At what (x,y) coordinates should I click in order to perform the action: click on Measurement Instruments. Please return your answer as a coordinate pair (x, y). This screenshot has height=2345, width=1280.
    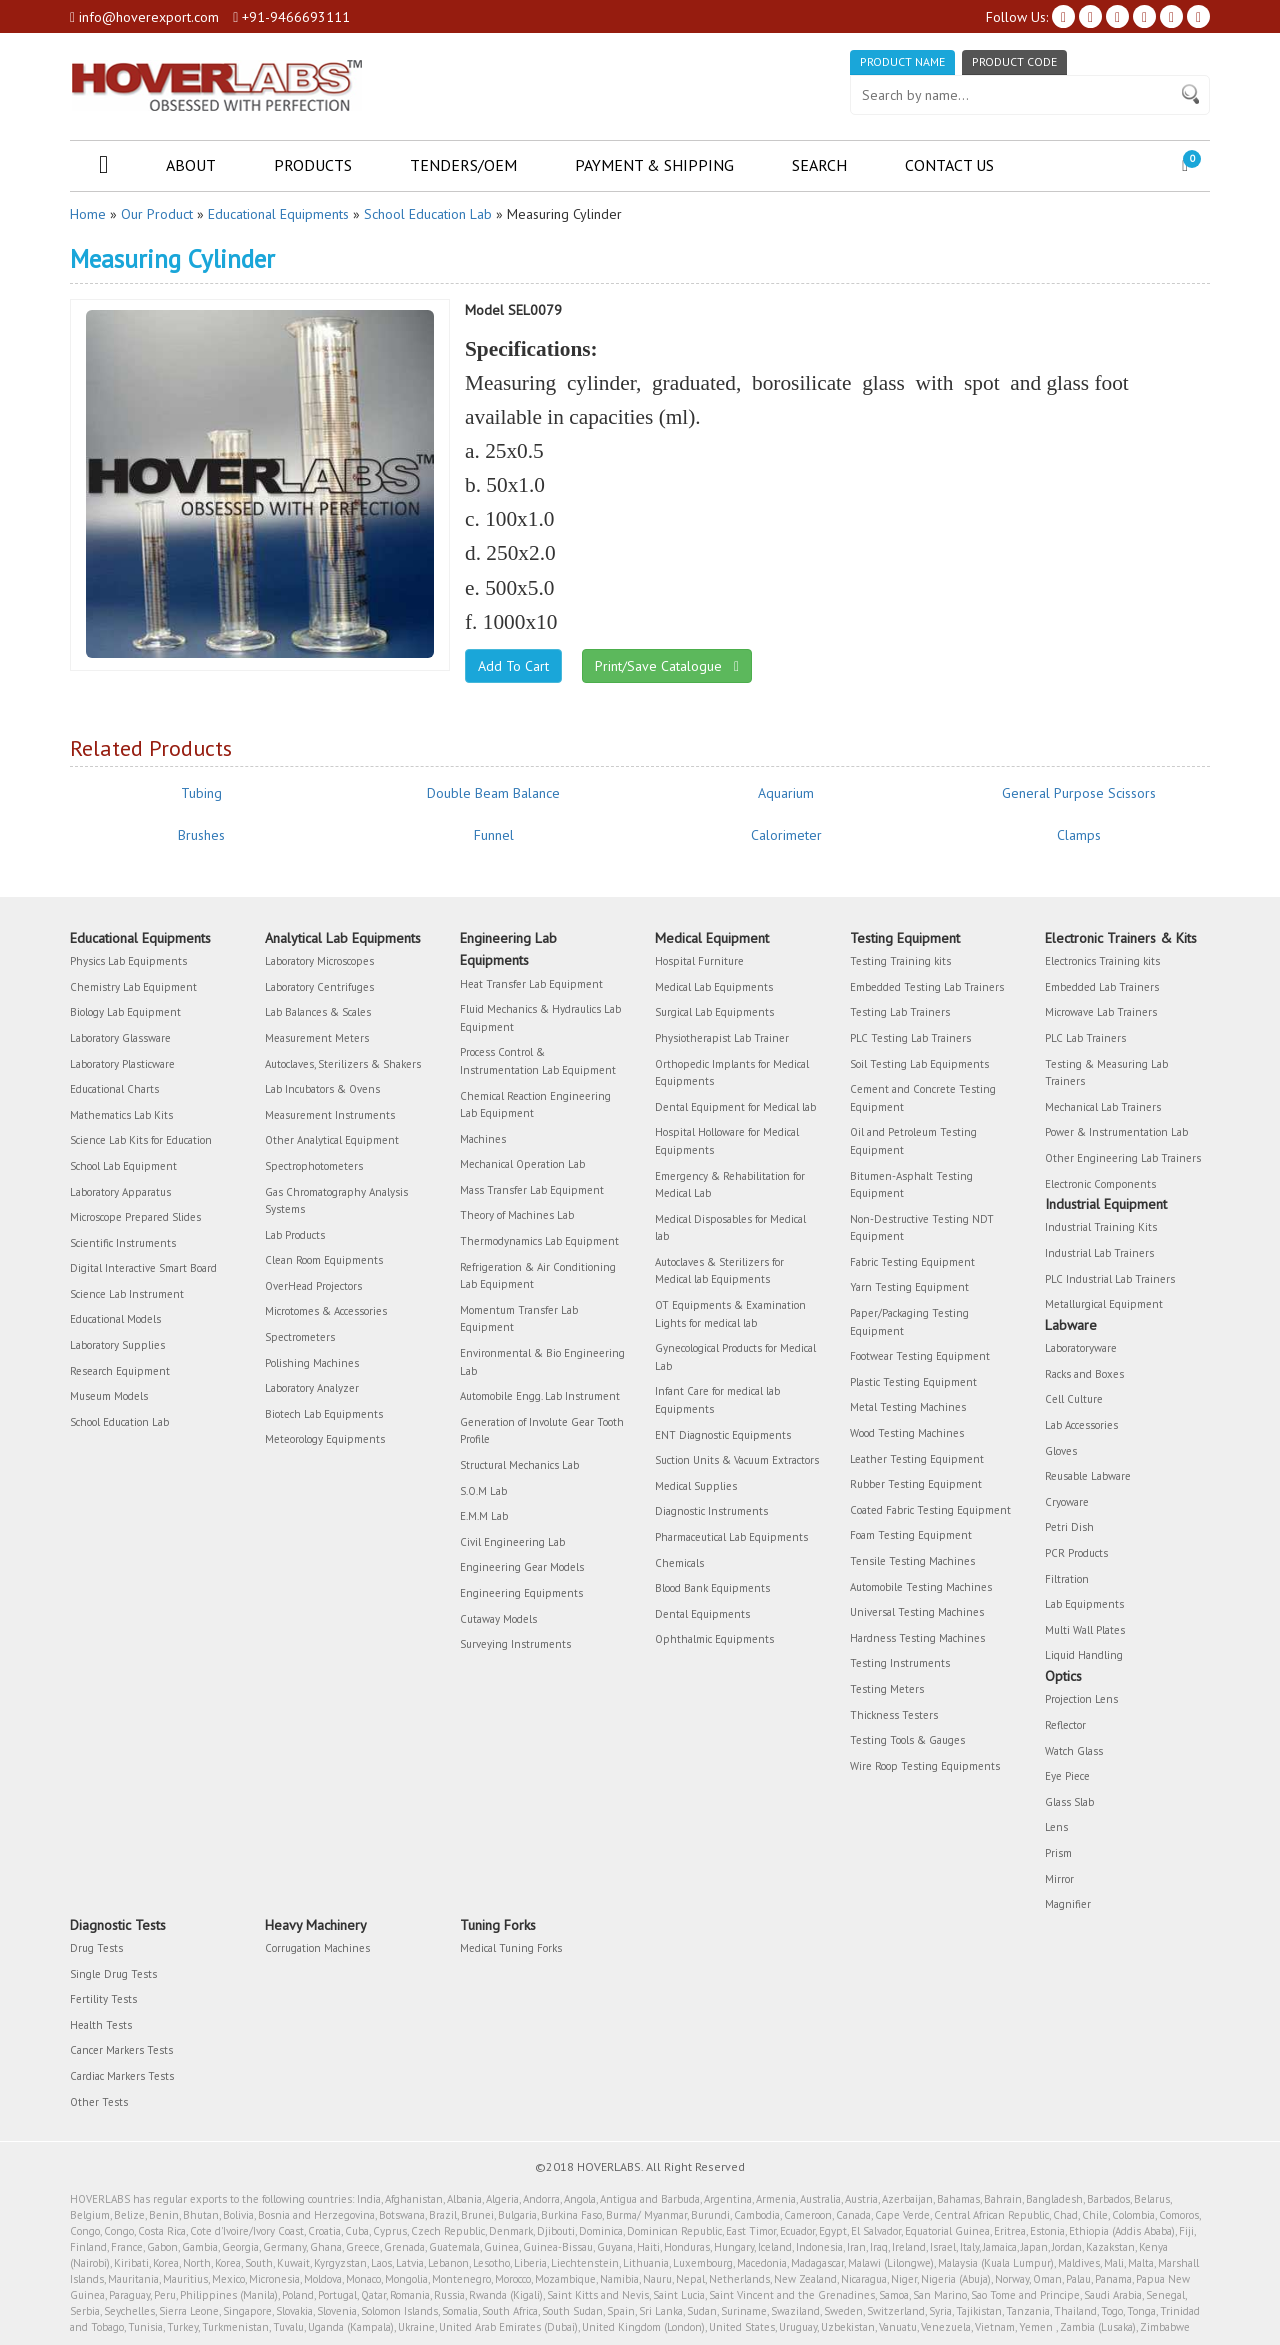
    Looking at the image, I should click on (330, 1115).